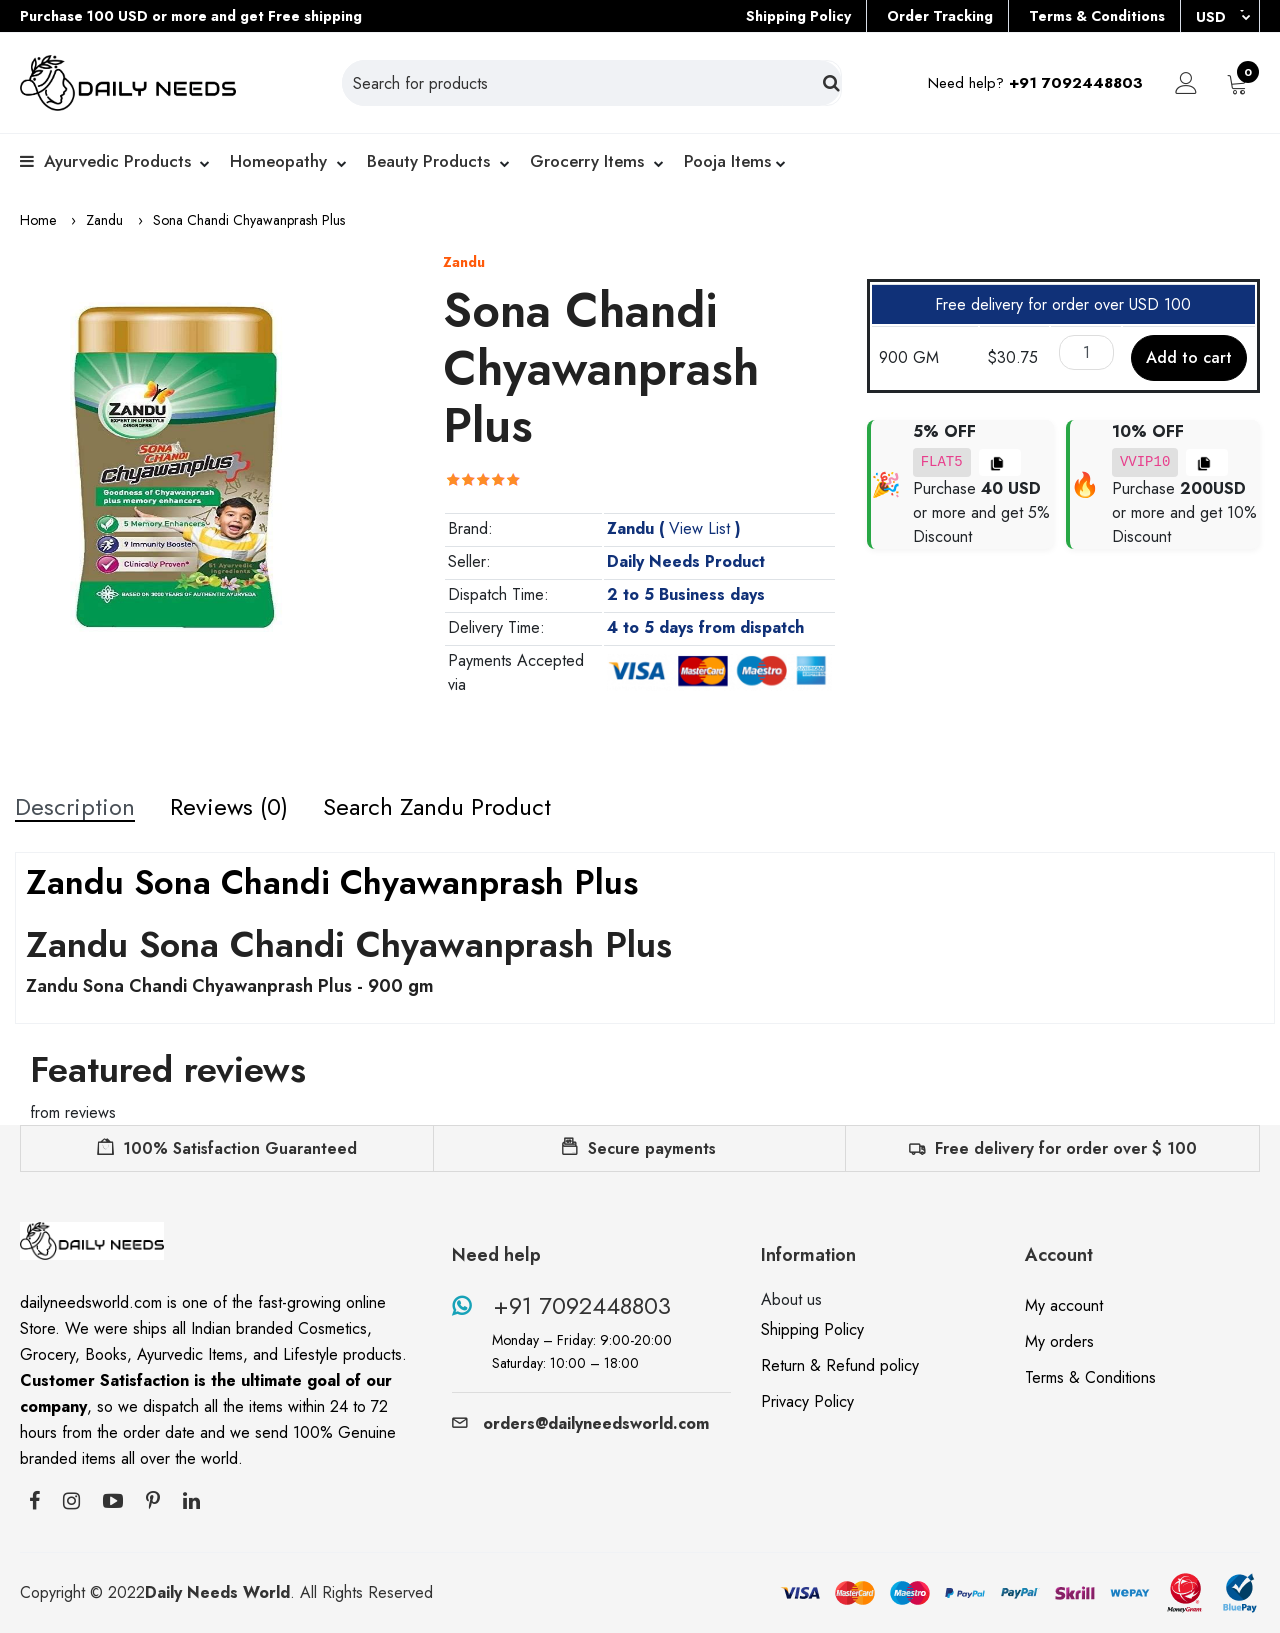  Describe the element at coordinates (1064, 1305) in the screenshot. I see `My account` at that location.